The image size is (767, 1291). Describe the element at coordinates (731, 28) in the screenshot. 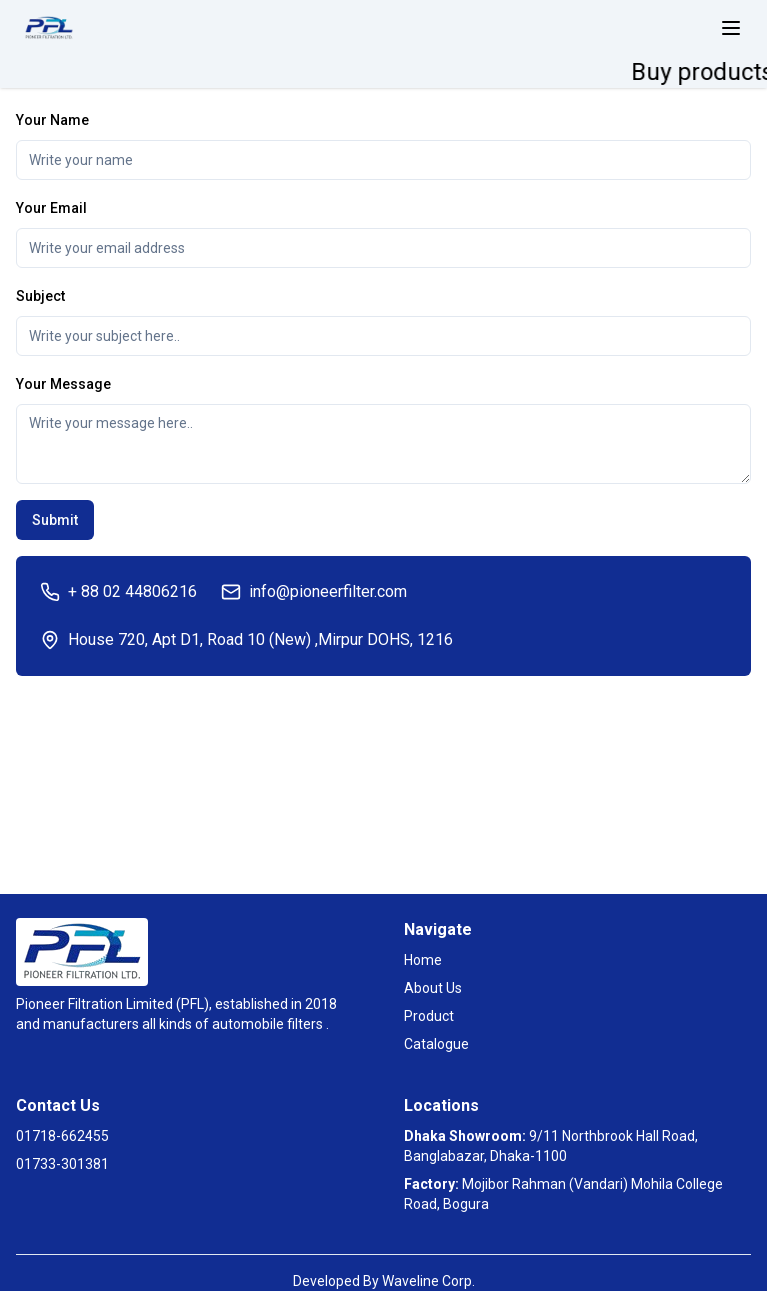

I see `[toggle menu]` at that location.